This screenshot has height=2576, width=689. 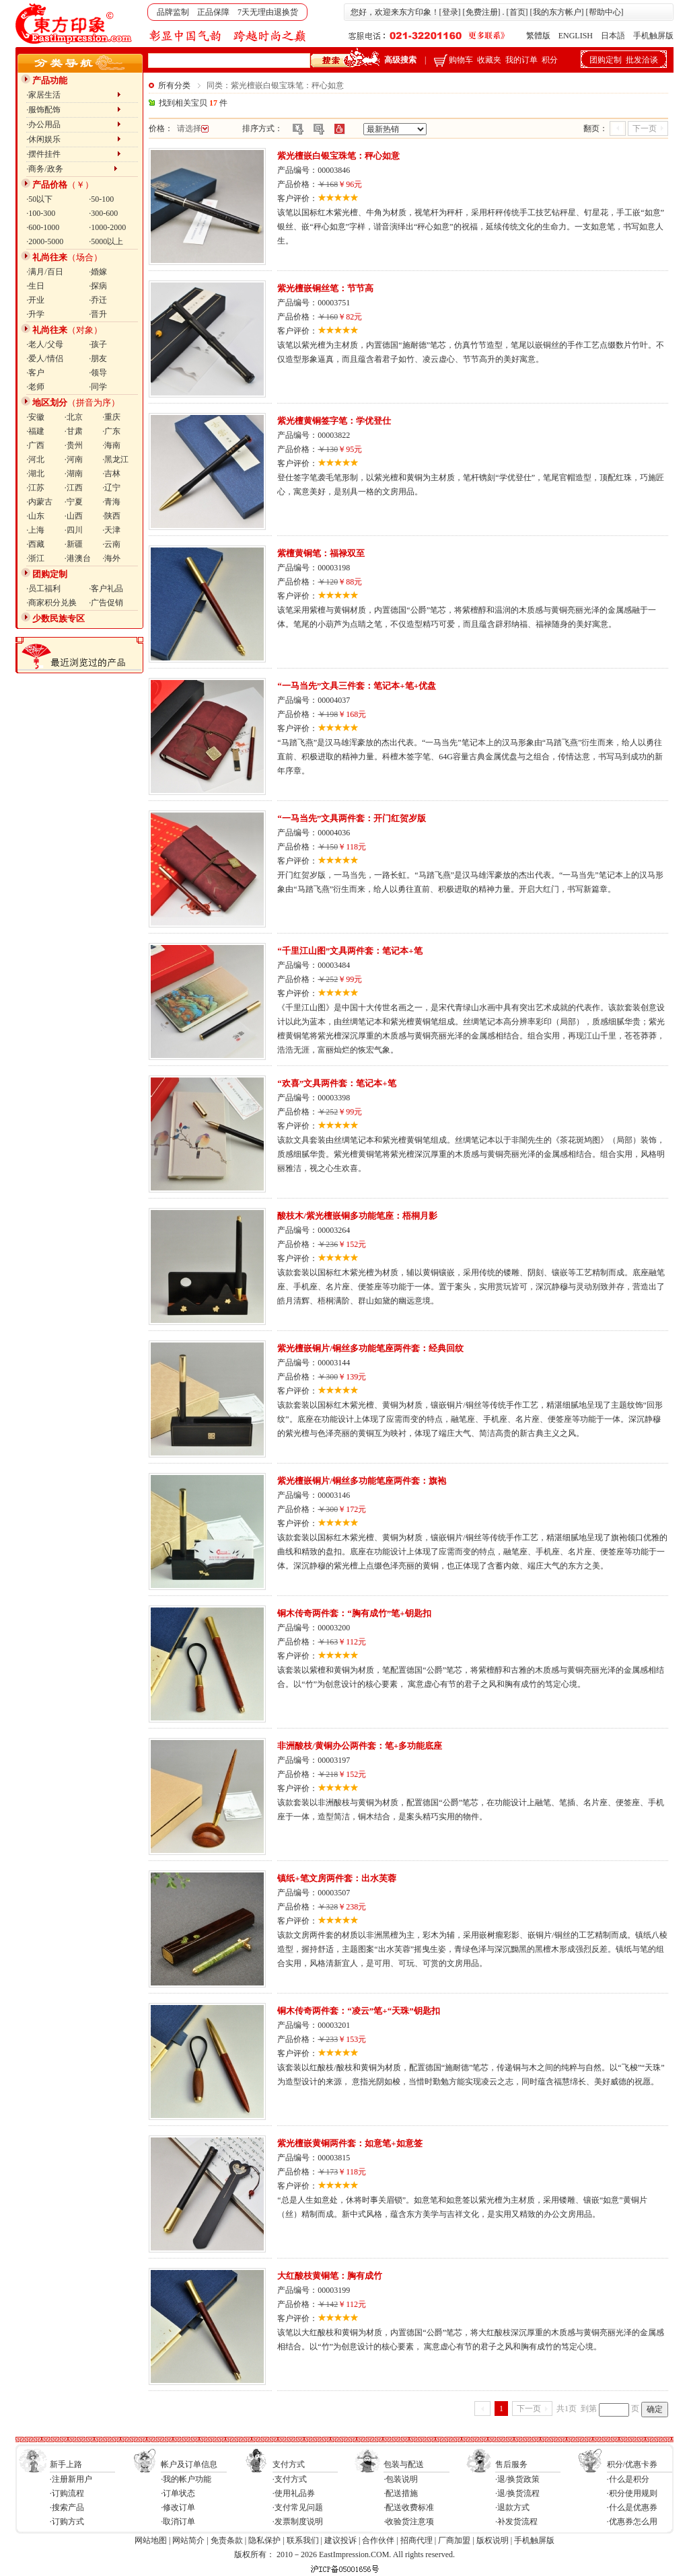 I want to click on 售后服务, so click(x=511, y=2464).